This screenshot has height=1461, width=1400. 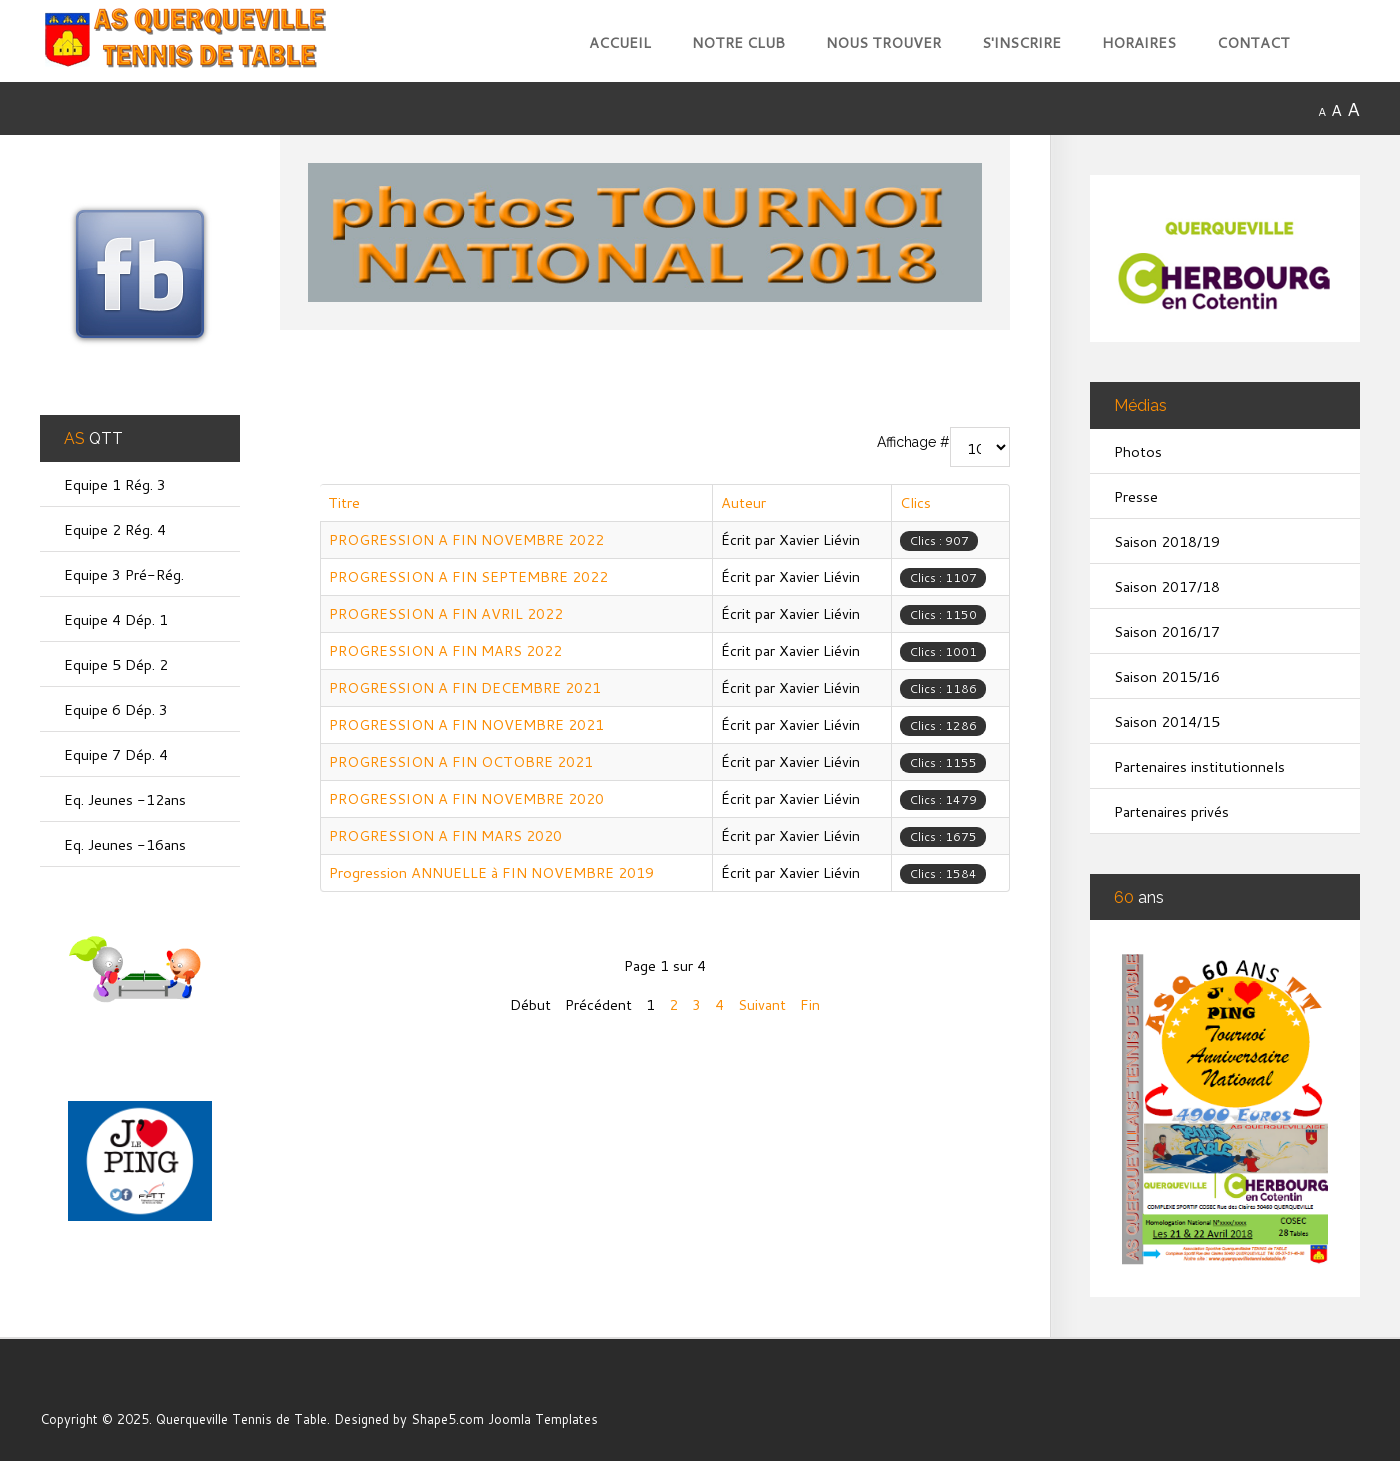 I want to click on Equipe 7 Dép. 4, so click(x=116, y=754).